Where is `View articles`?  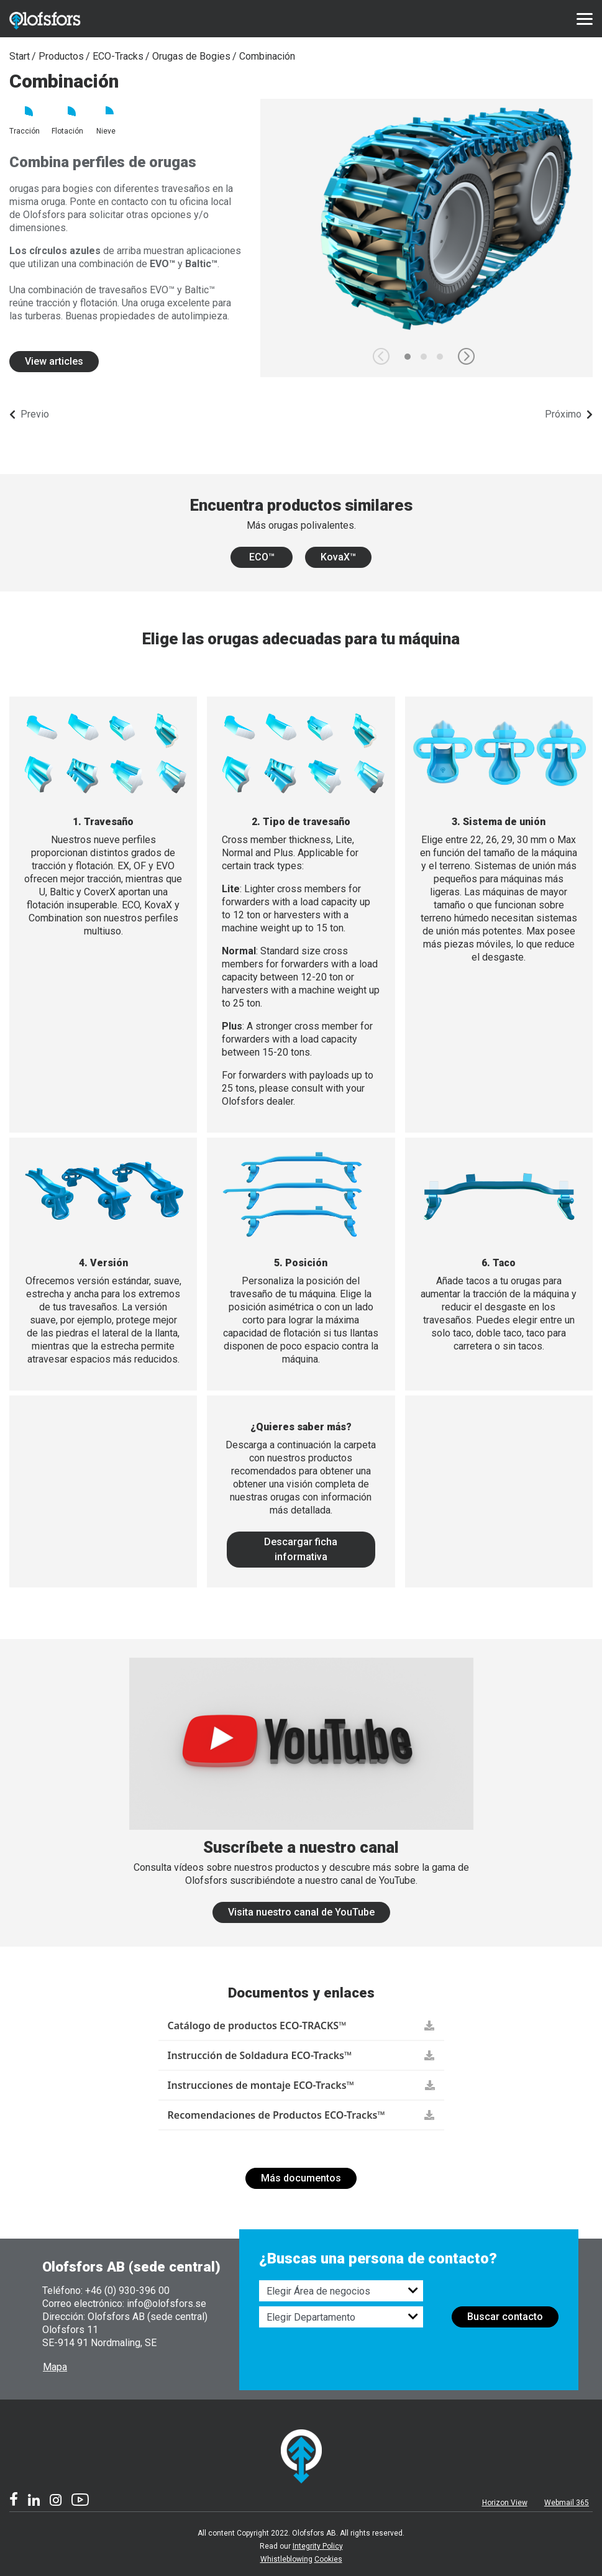 View articles is located at coordinates (54, 361).